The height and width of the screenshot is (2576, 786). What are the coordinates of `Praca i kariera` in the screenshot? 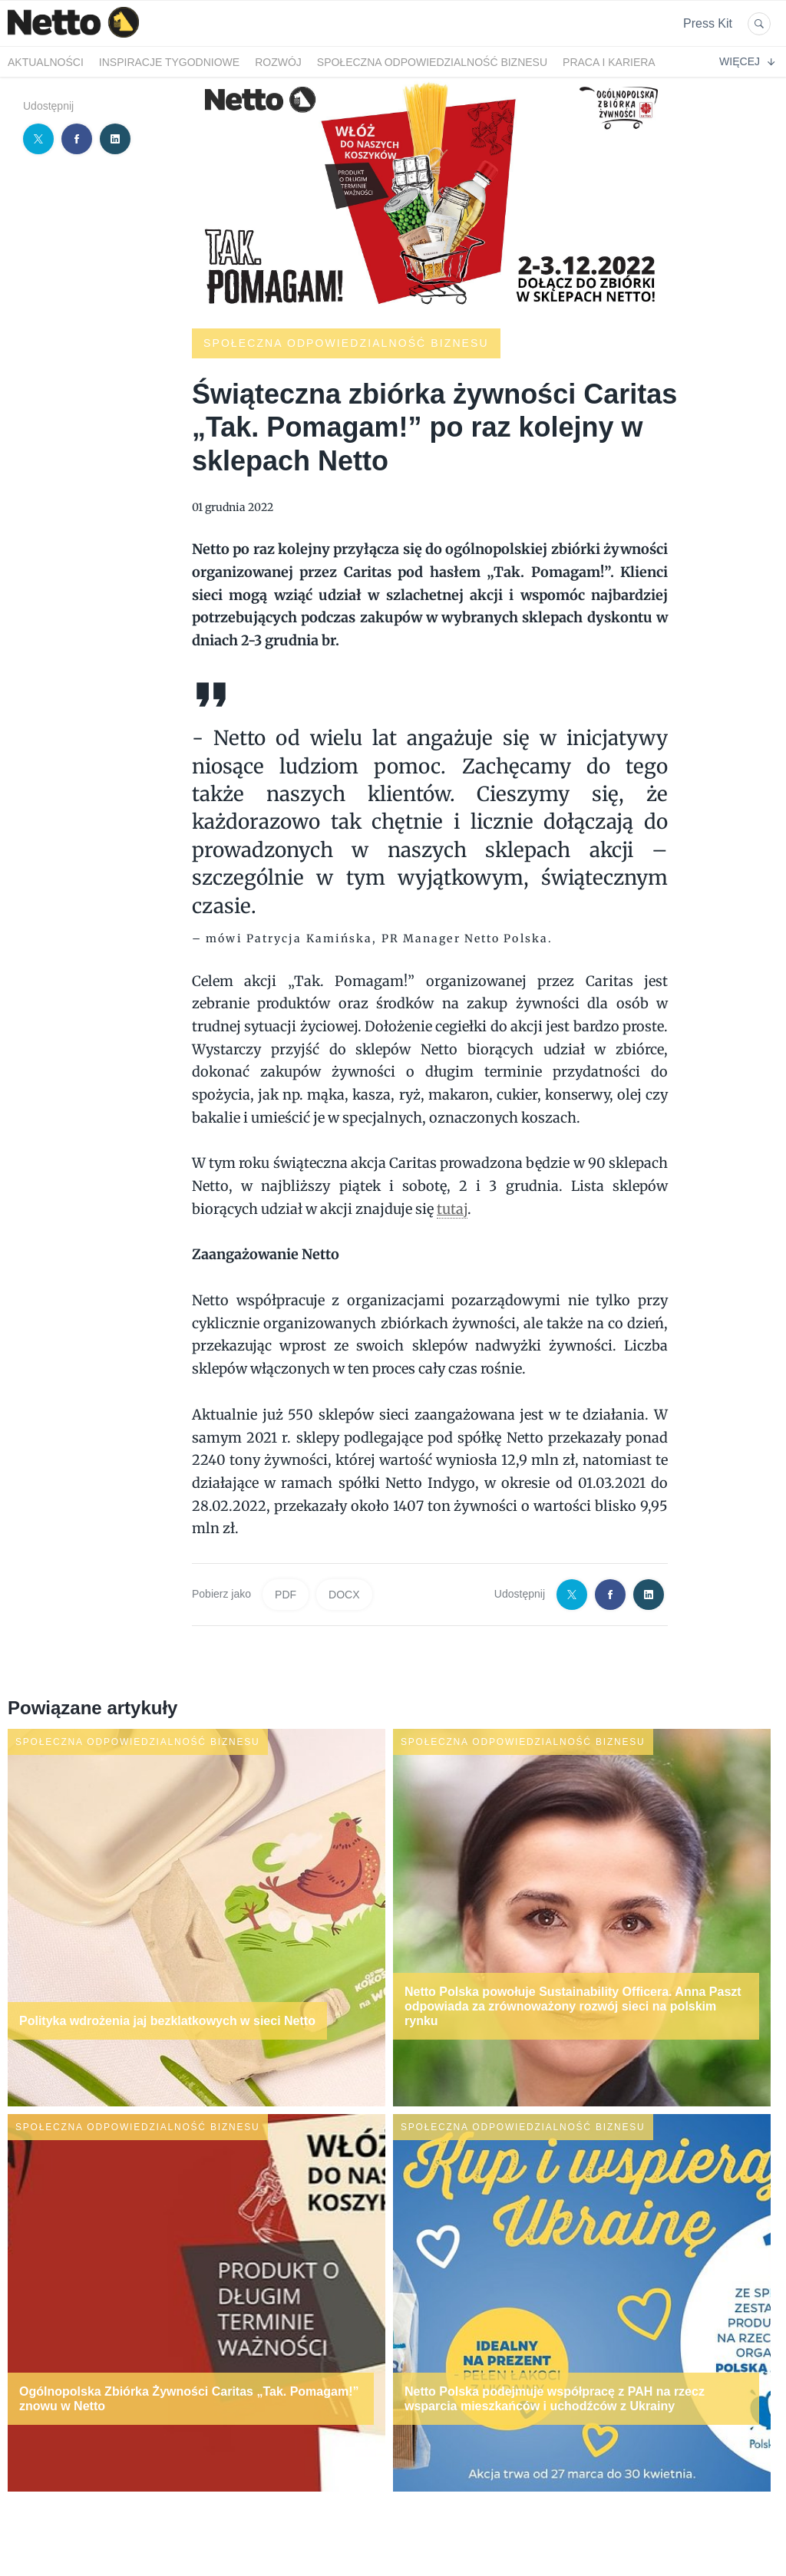 It's located at (609, 62).